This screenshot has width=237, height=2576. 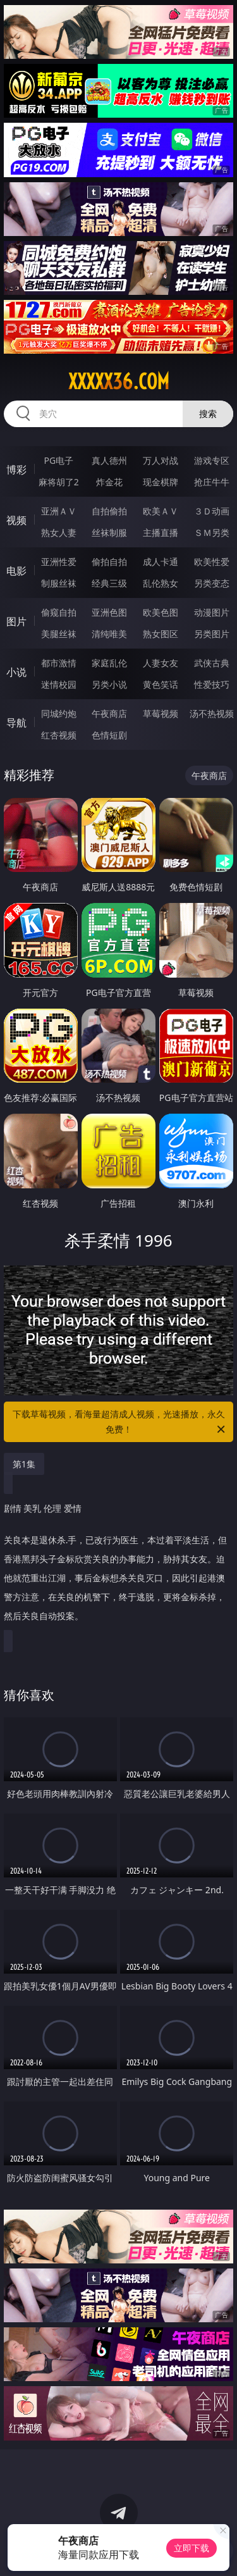 What do you see at coordinates (211, 634) in the screenshot?
I see `另类图片` at bounding box center [211, 634].